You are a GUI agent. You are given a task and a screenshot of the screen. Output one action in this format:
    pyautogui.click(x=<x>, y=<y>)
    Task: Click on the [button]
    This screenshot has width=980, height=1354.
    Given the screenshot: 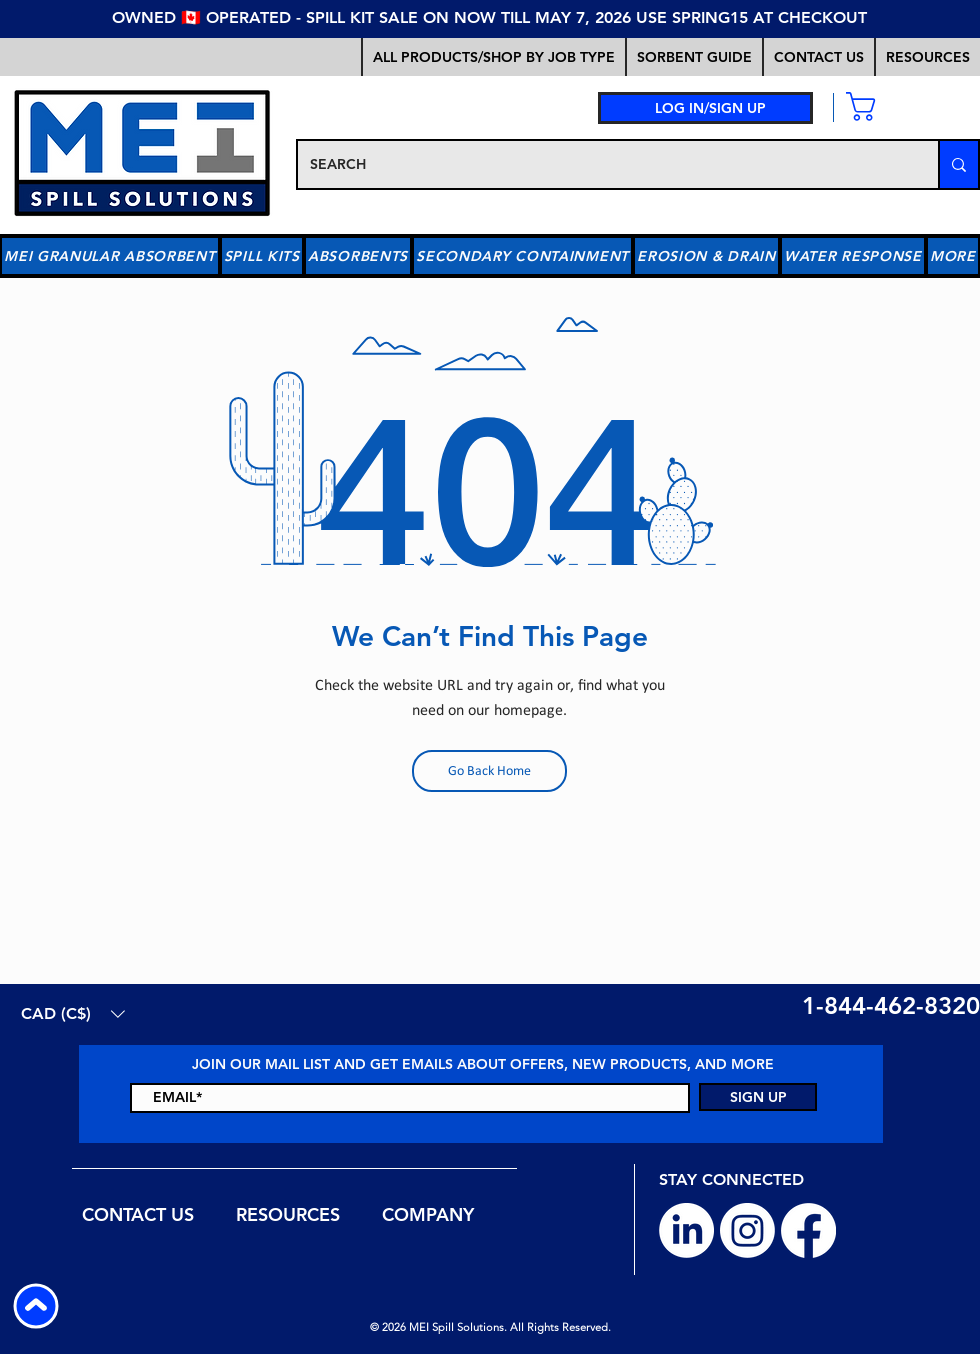 What is the action you would take?
    pyautogui.click(x=693, y=57)
    